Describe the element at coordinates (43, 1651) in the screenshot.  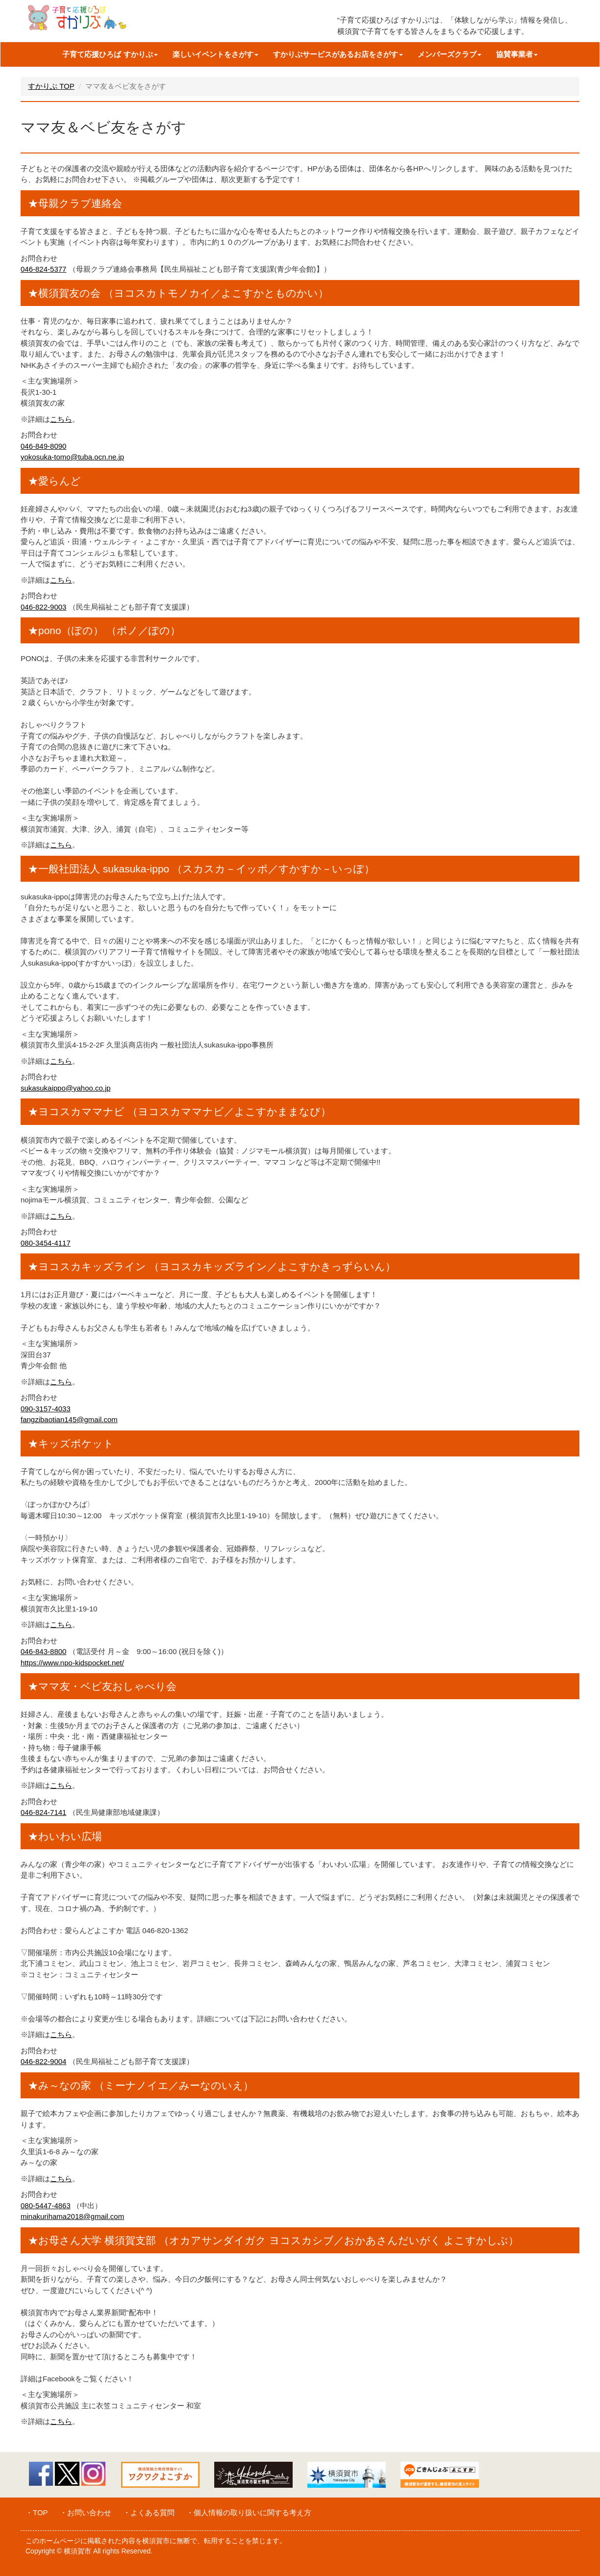
I see `046-843-8800` at that location.